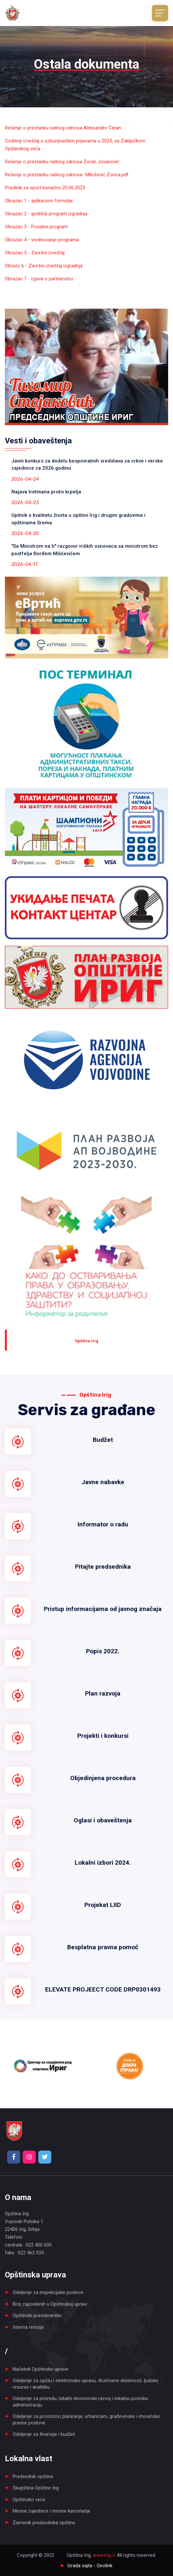 This screenshot has width=173, height=2576. Describe the element at coordinates (39, 201) in the screenshot. I see `Obrazac 1 - aplikacioni formular` at that location.